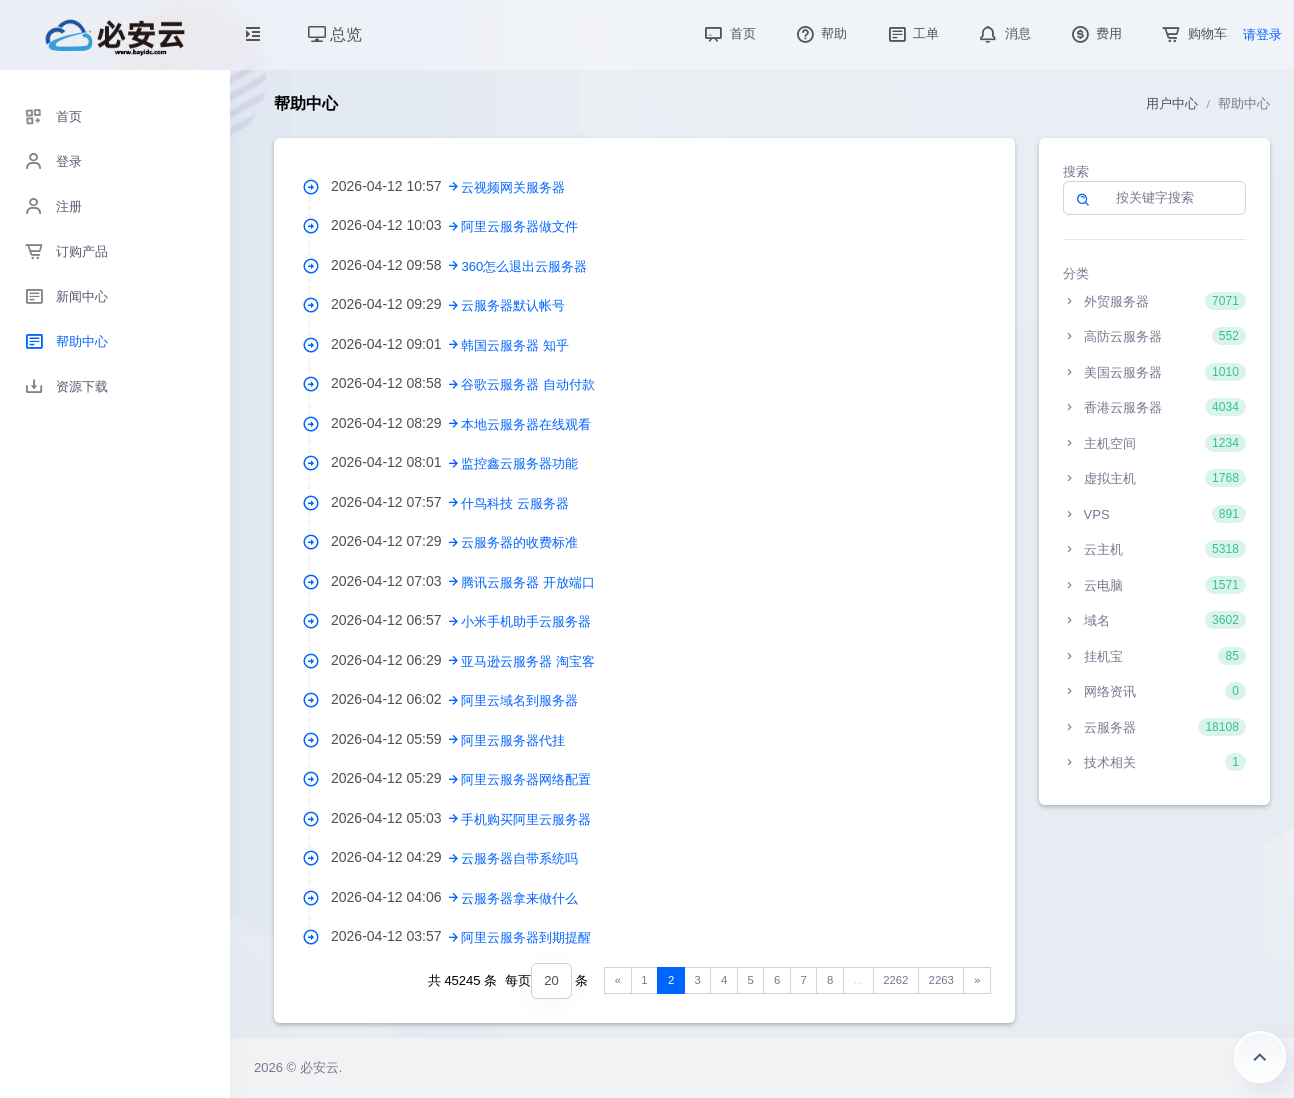 The image size is (1294, 1098). Describe the element at coordinates (1154, 443) in the screenshot. I see `主机空间` at that location.